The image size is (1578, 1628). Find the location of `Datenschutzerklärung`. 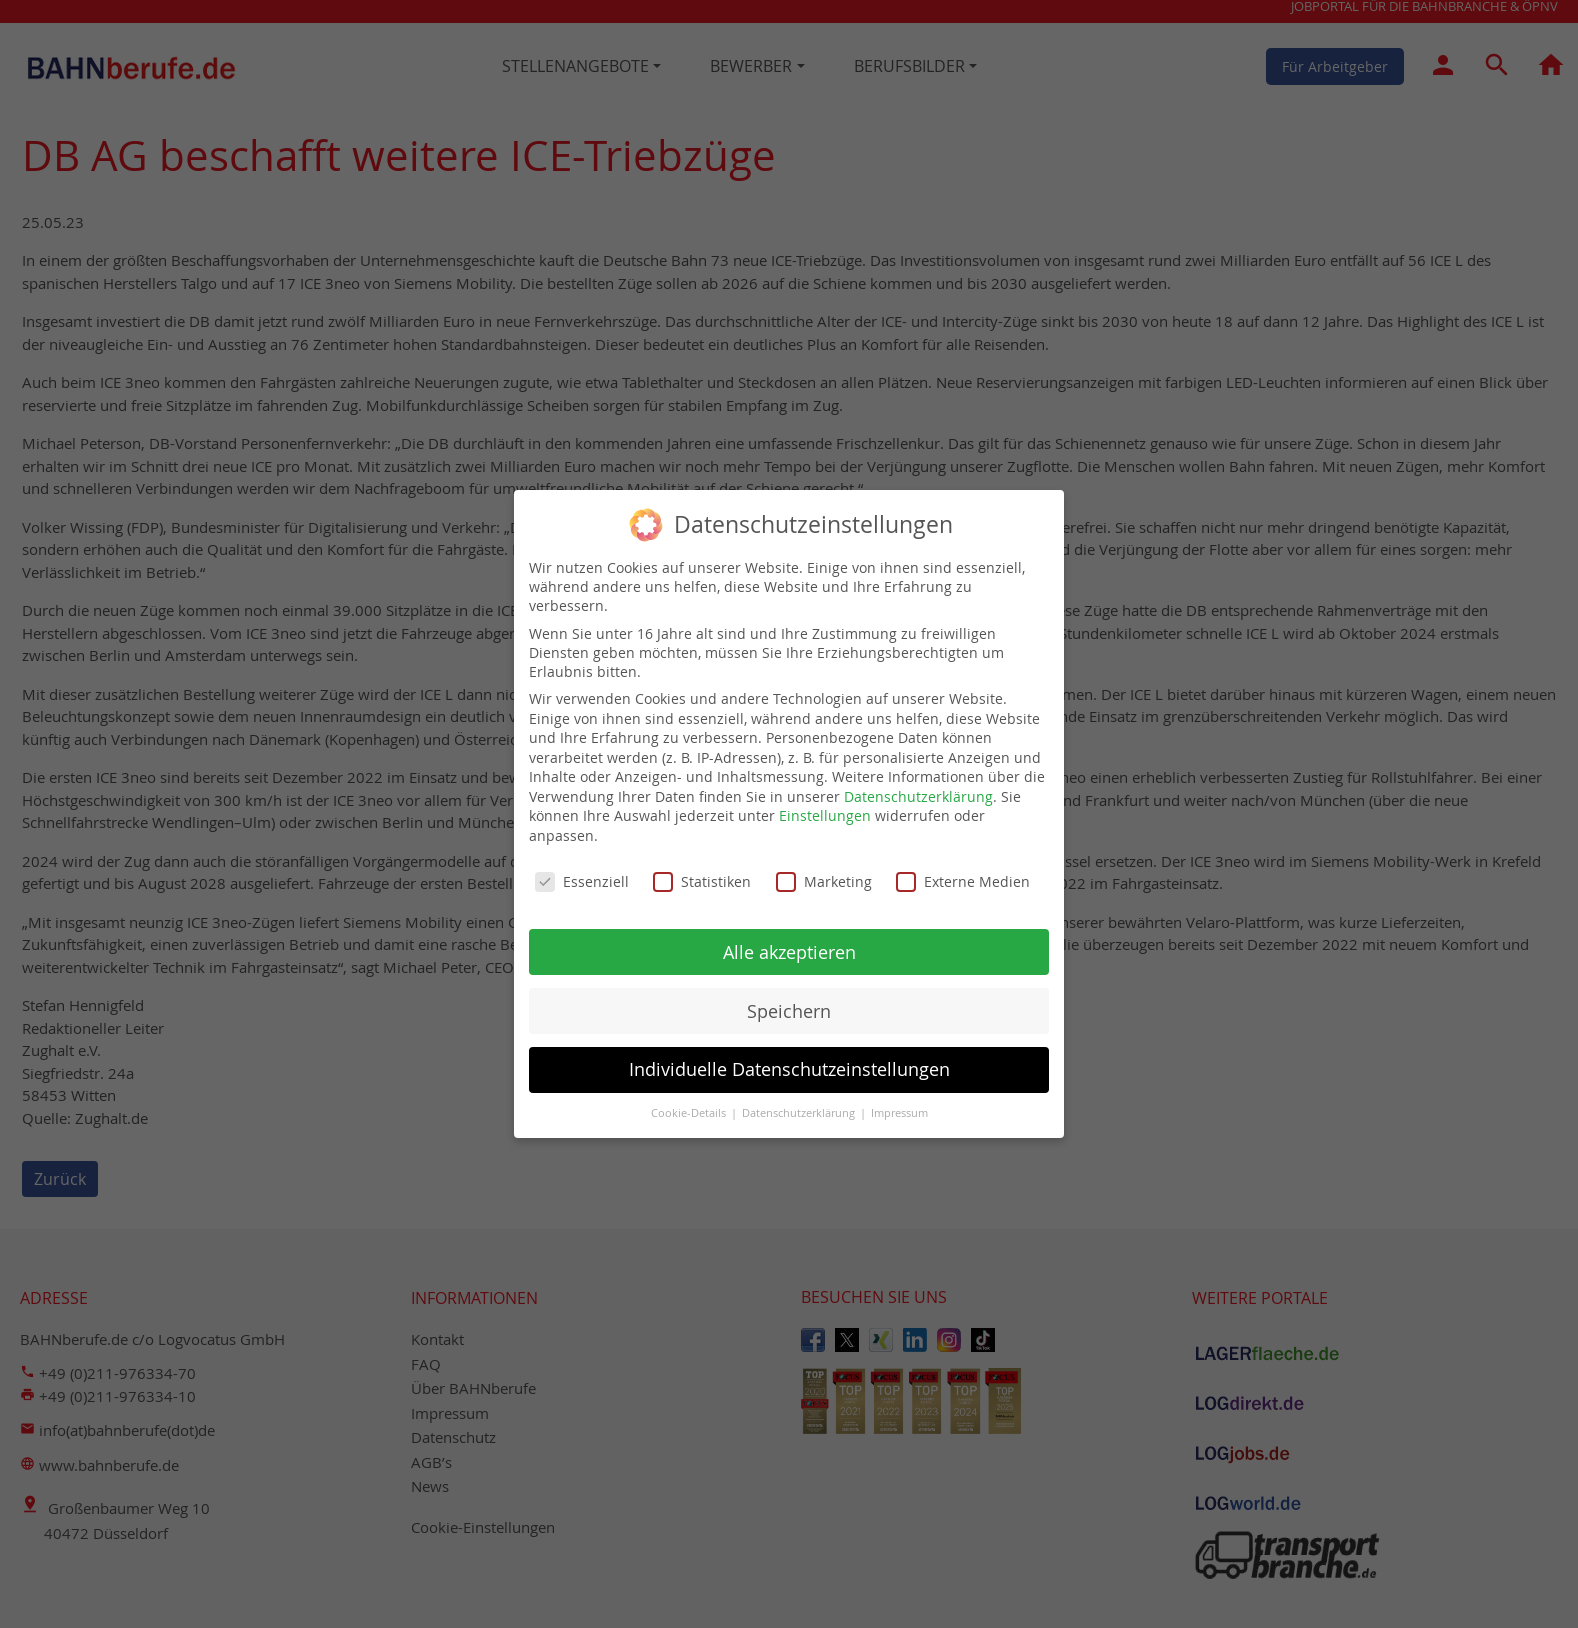

Datenschutzerklärung is located at coordinates (918, 796).